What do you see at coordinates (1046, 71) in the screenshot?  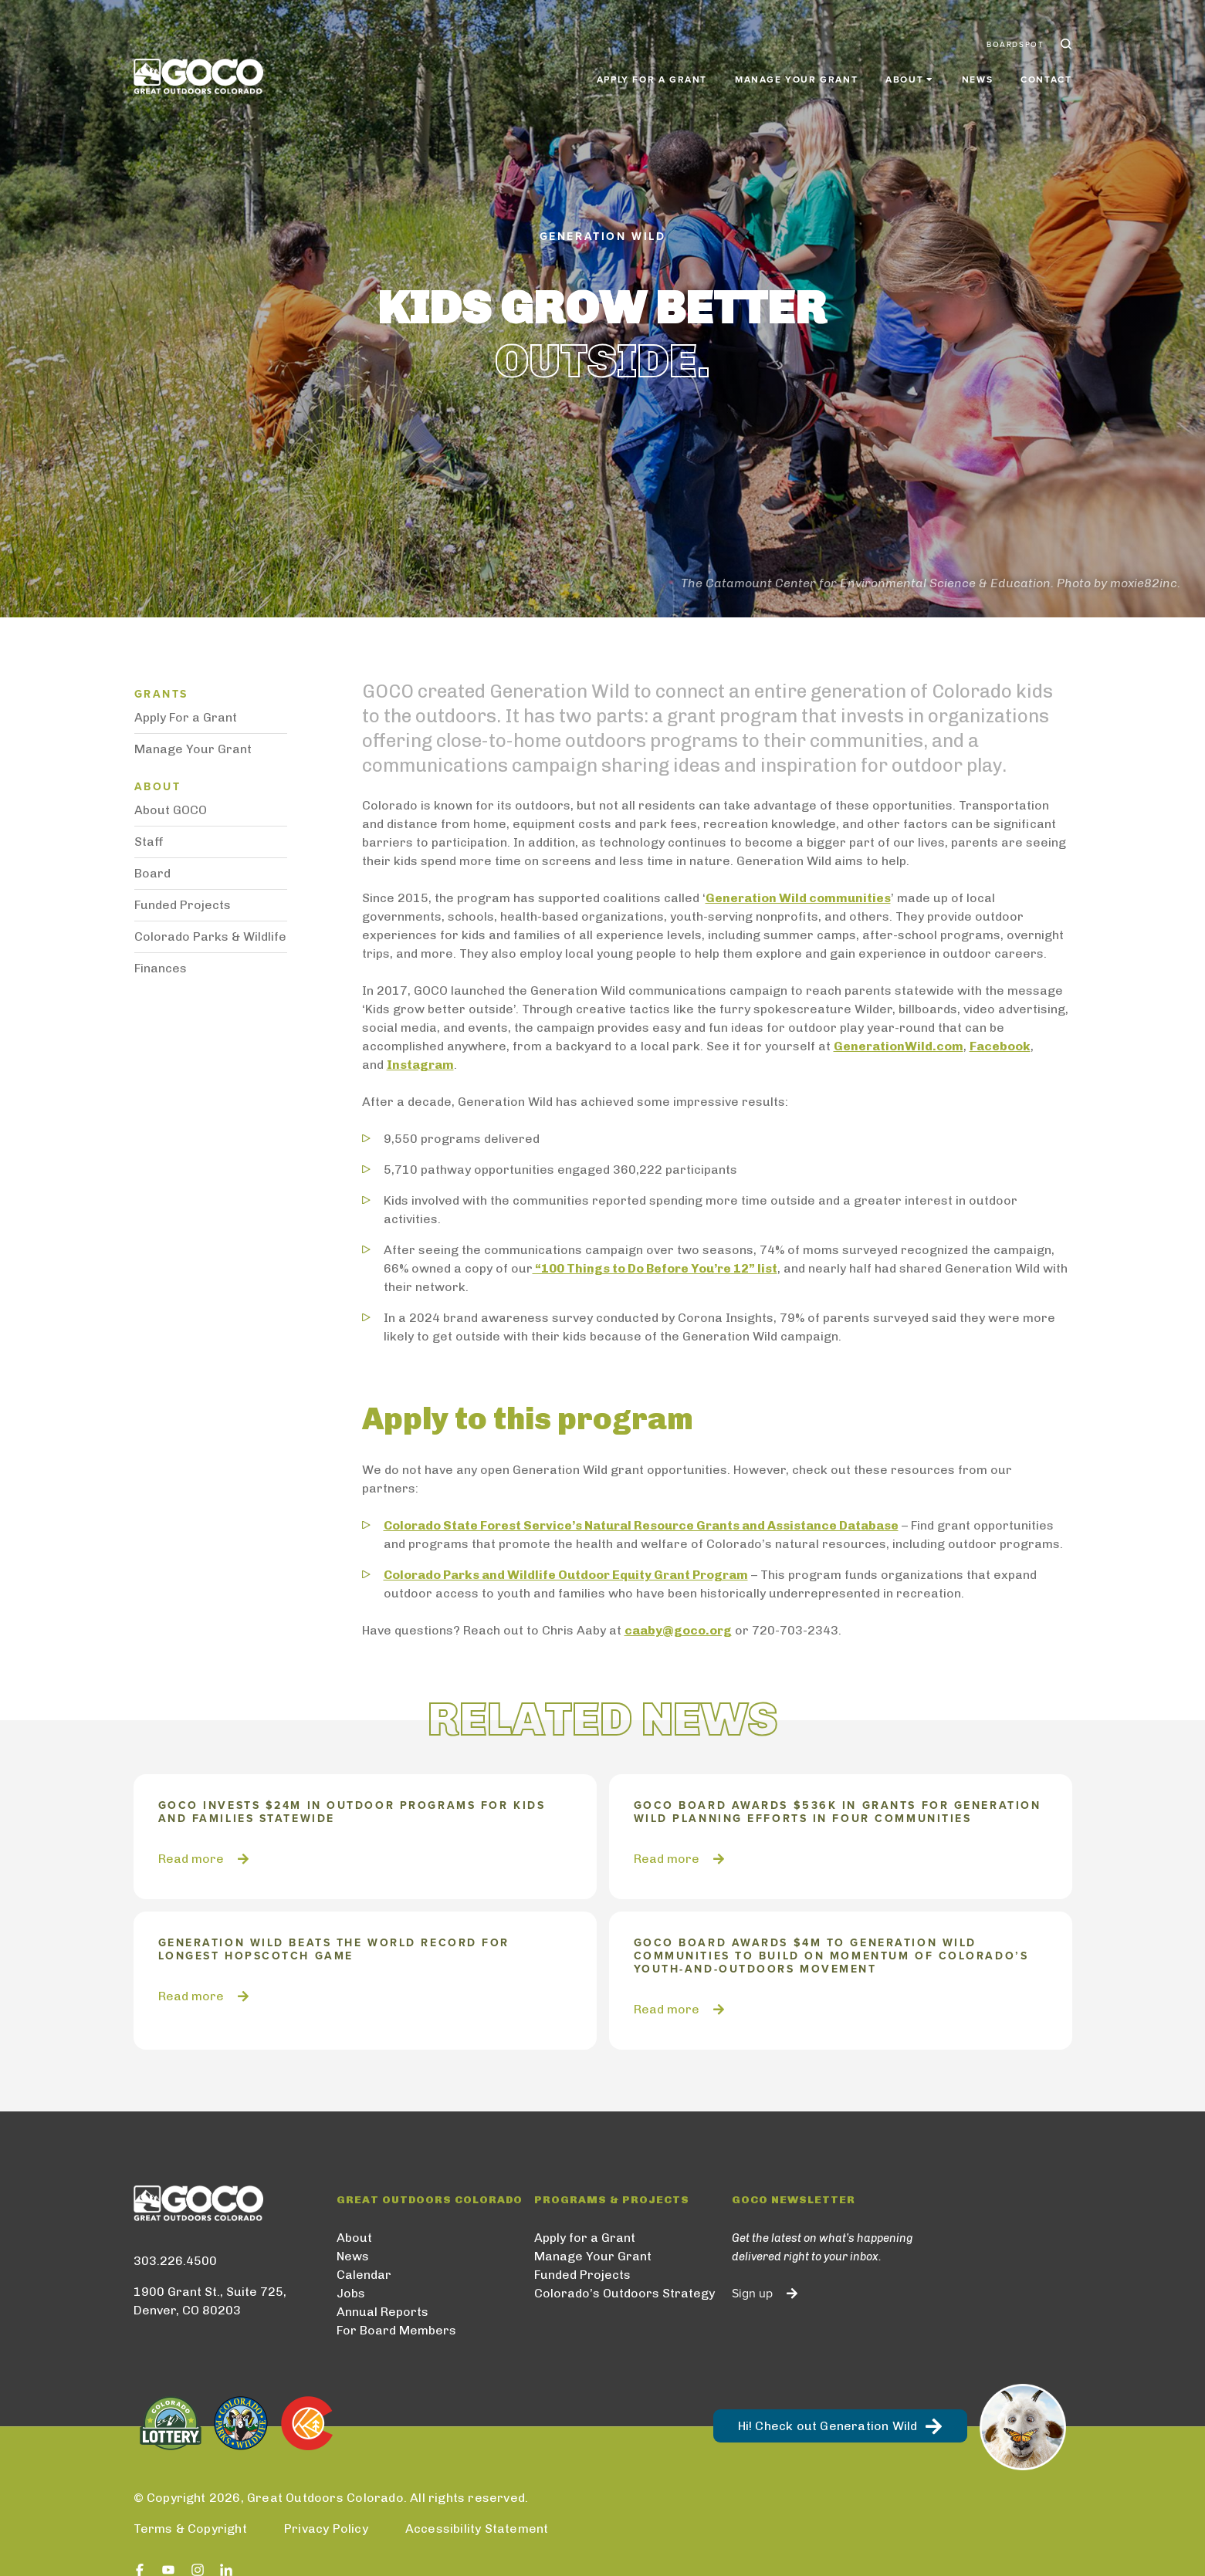 I see `Contact` at bounding box center [1046, 71].